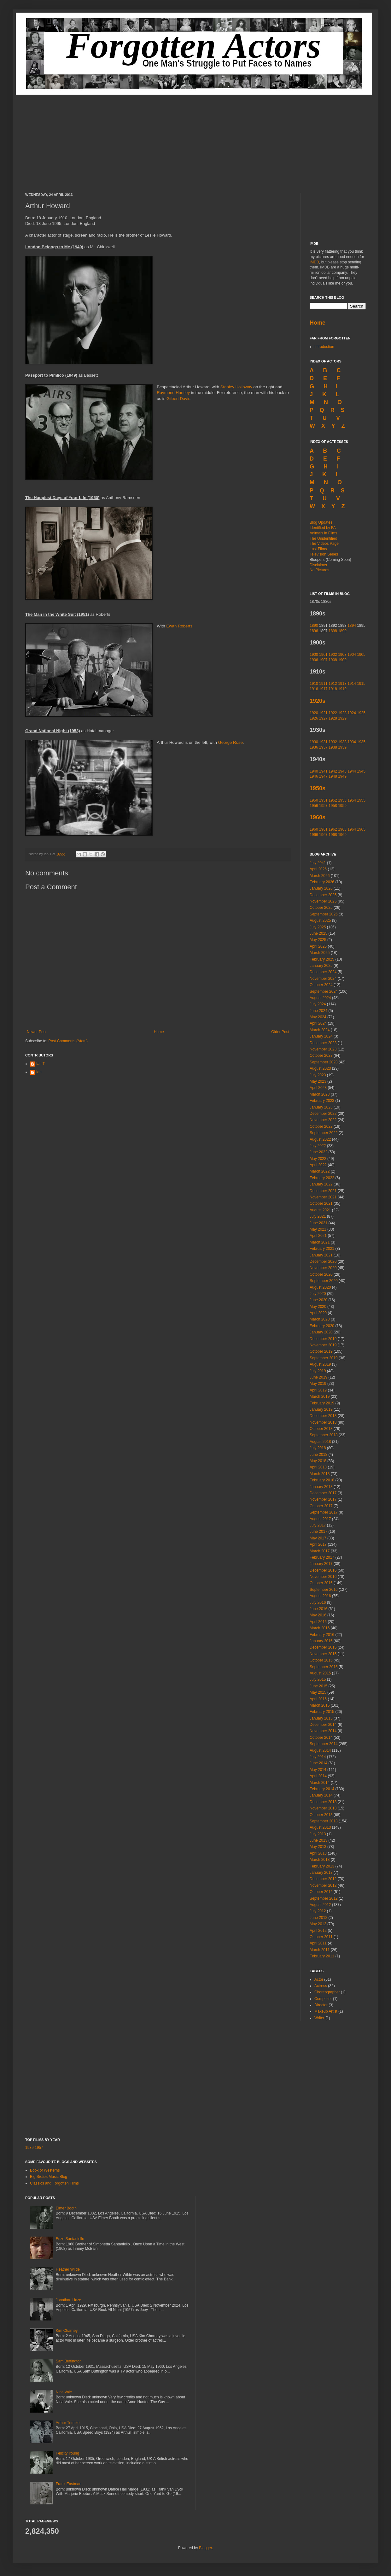 The image size is (391, 2576). What do you see at coordinates (321, 1409) in the screenshot?
I see `January 2019` at bounding box center [321, 1409].